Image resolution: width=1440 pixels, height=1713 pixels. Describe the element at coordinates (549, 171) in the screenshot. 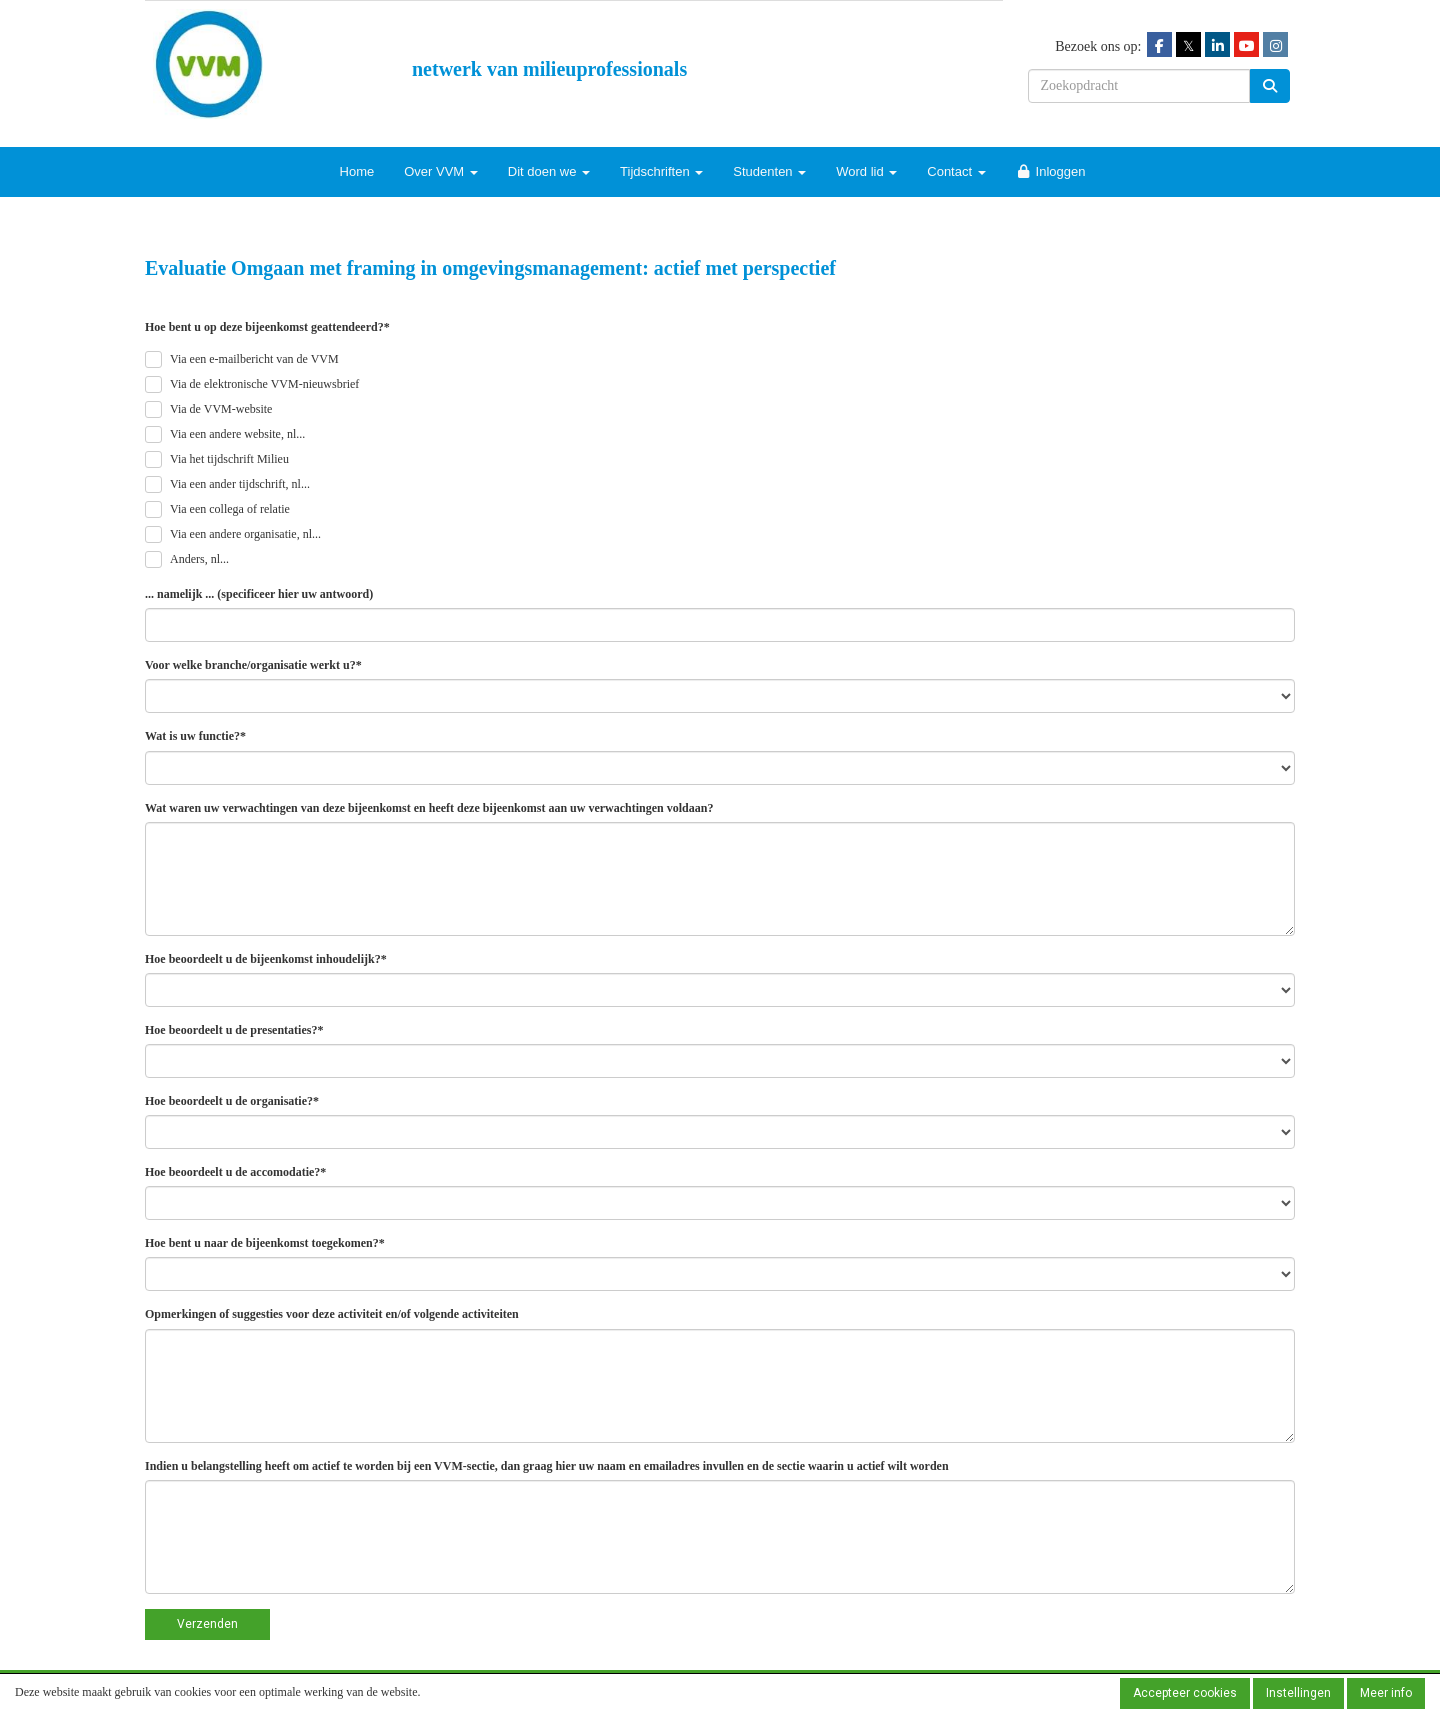

I see `Dit doen we` at that location.